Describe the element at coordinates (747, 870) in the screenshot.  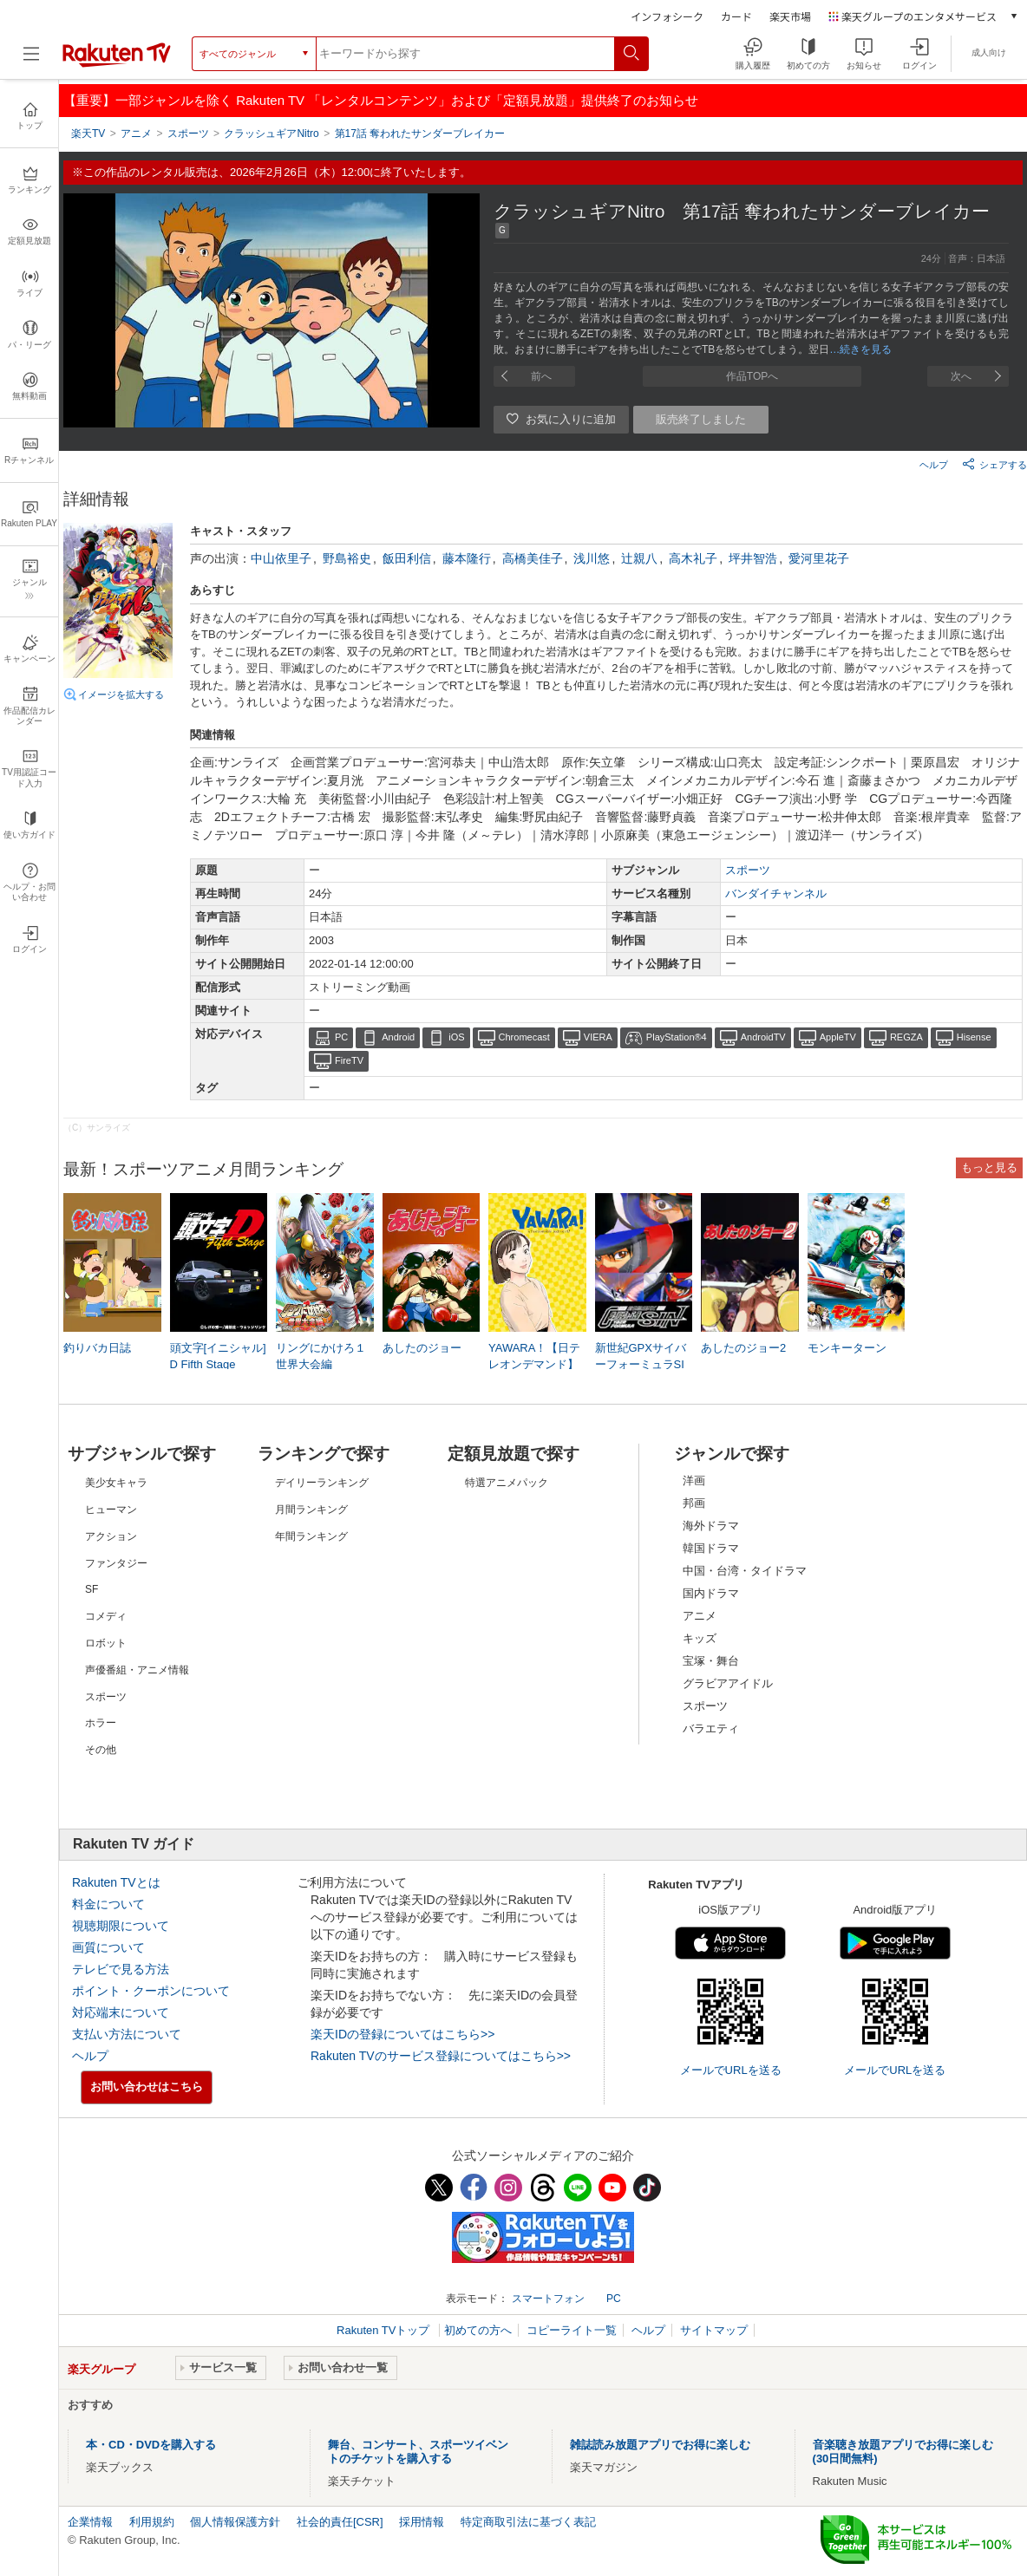
I see `スポーツ` at that location.